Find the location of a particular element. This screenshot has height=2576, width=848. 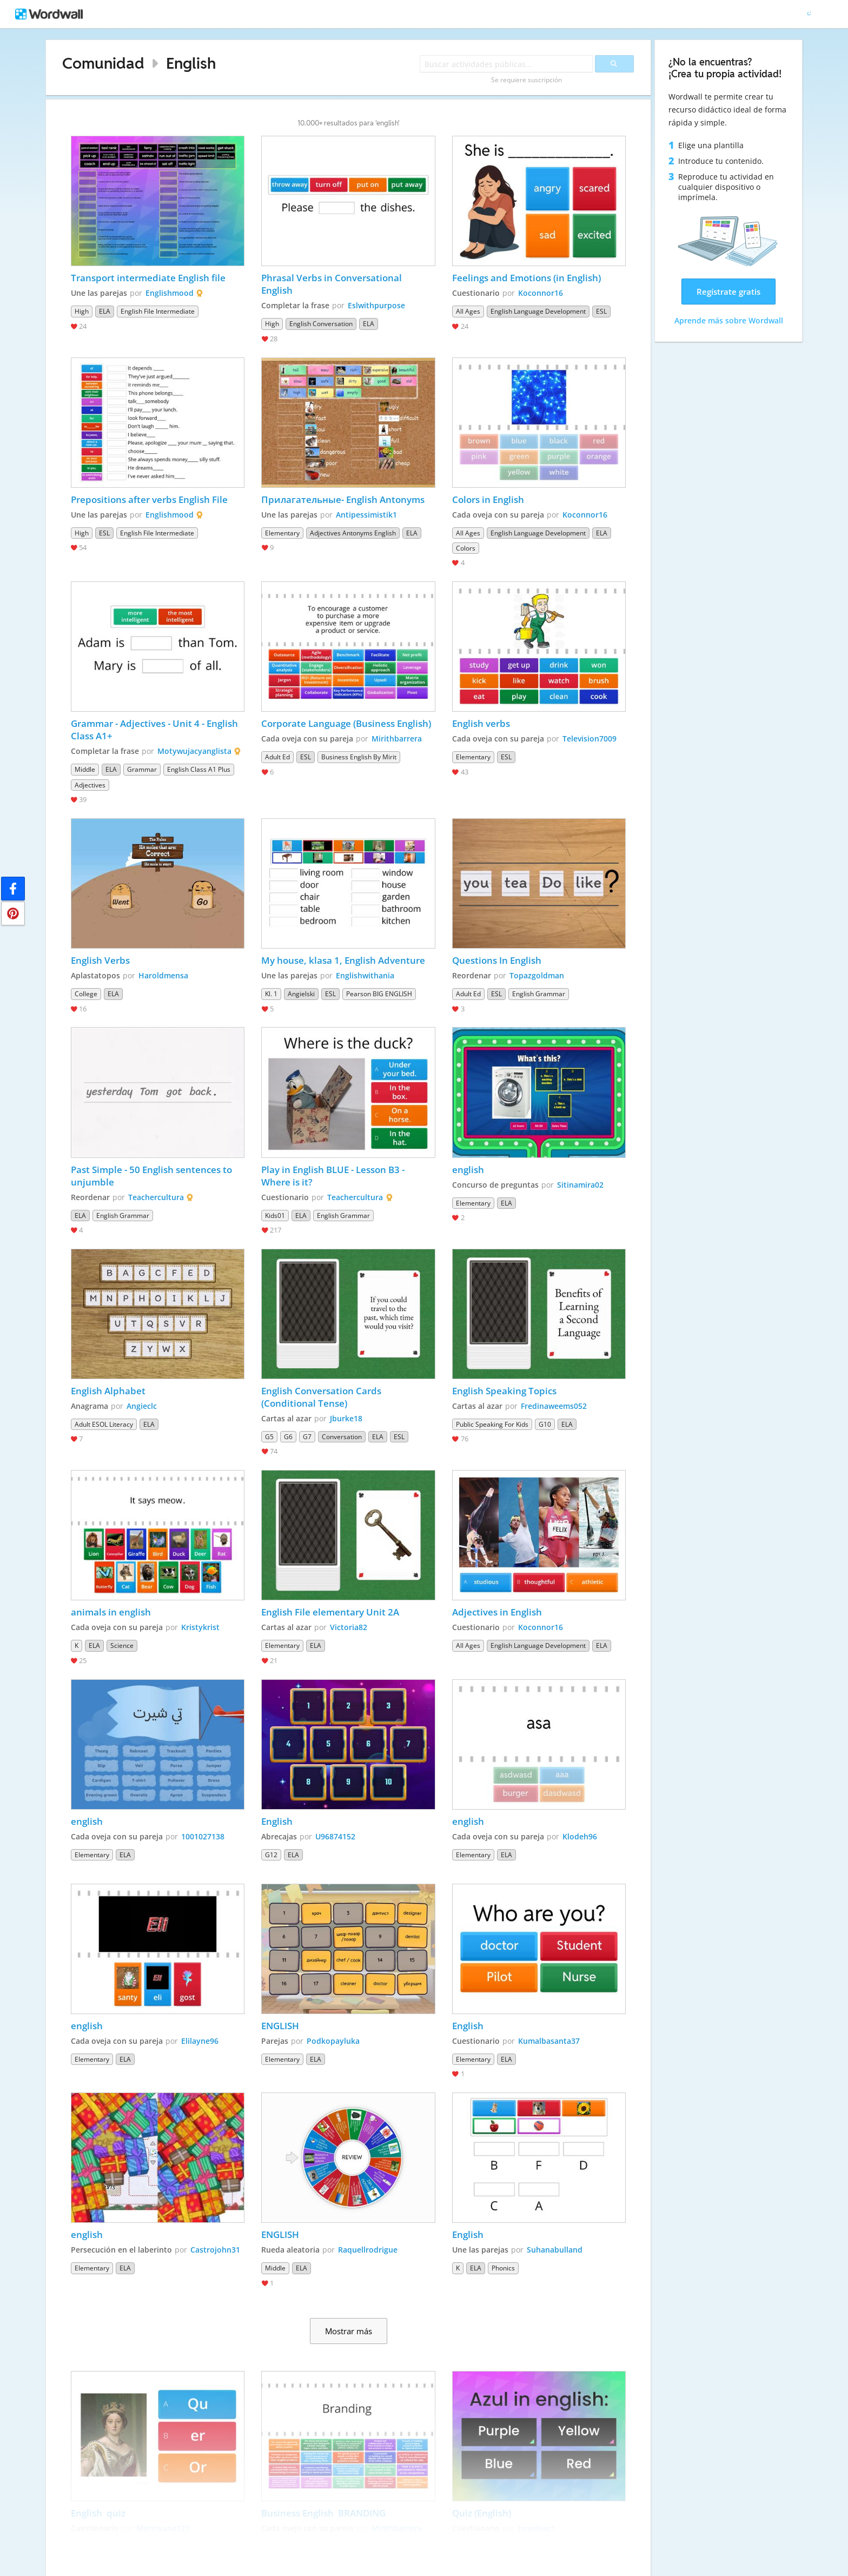

1001027138 is located at coordinates (202, 1836).